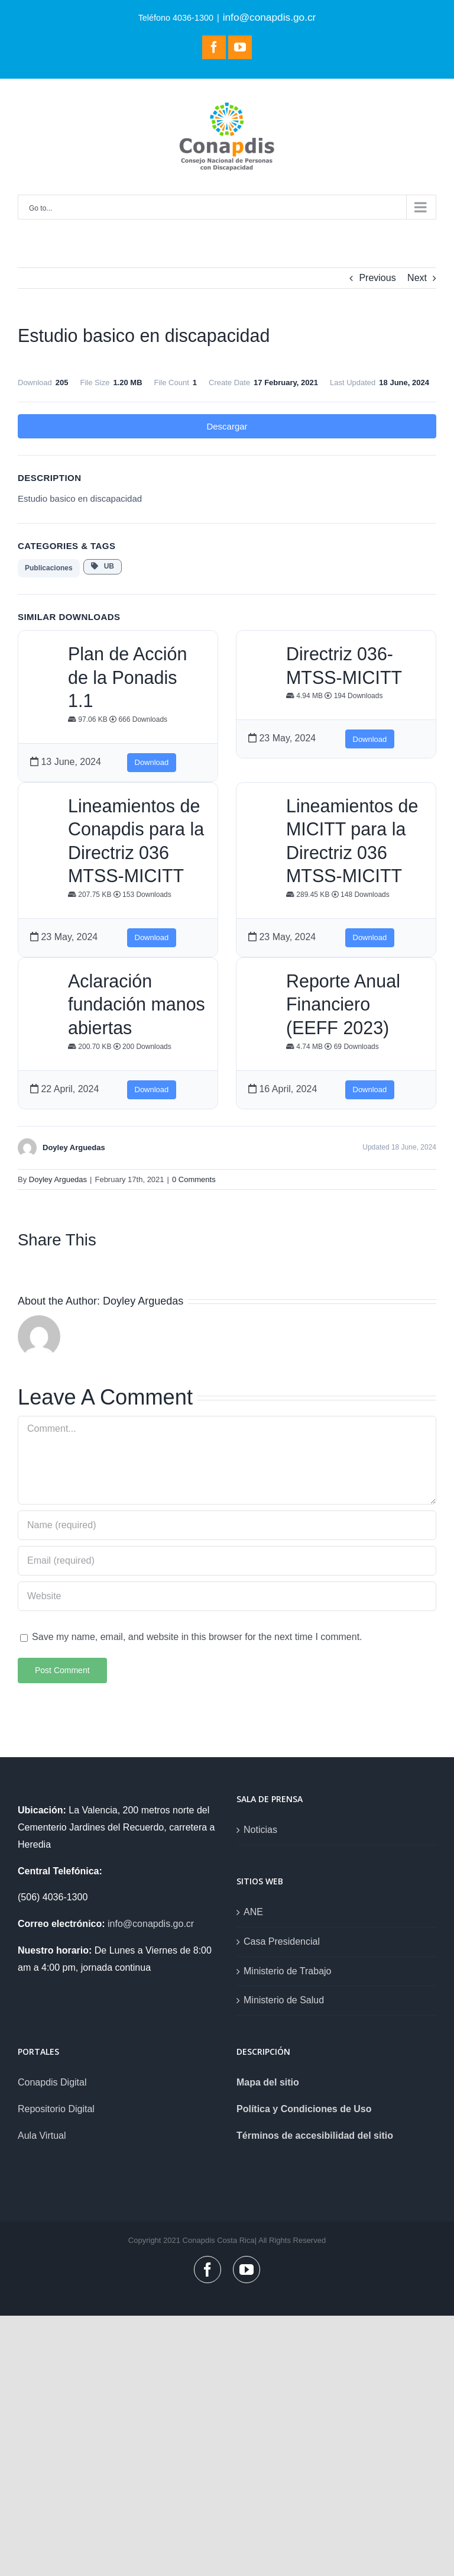 The image size is (454, 2576). What do you see at coordinates (377, 278) in the screenshot?
I see `Previous` at bounding box center [377, 278].